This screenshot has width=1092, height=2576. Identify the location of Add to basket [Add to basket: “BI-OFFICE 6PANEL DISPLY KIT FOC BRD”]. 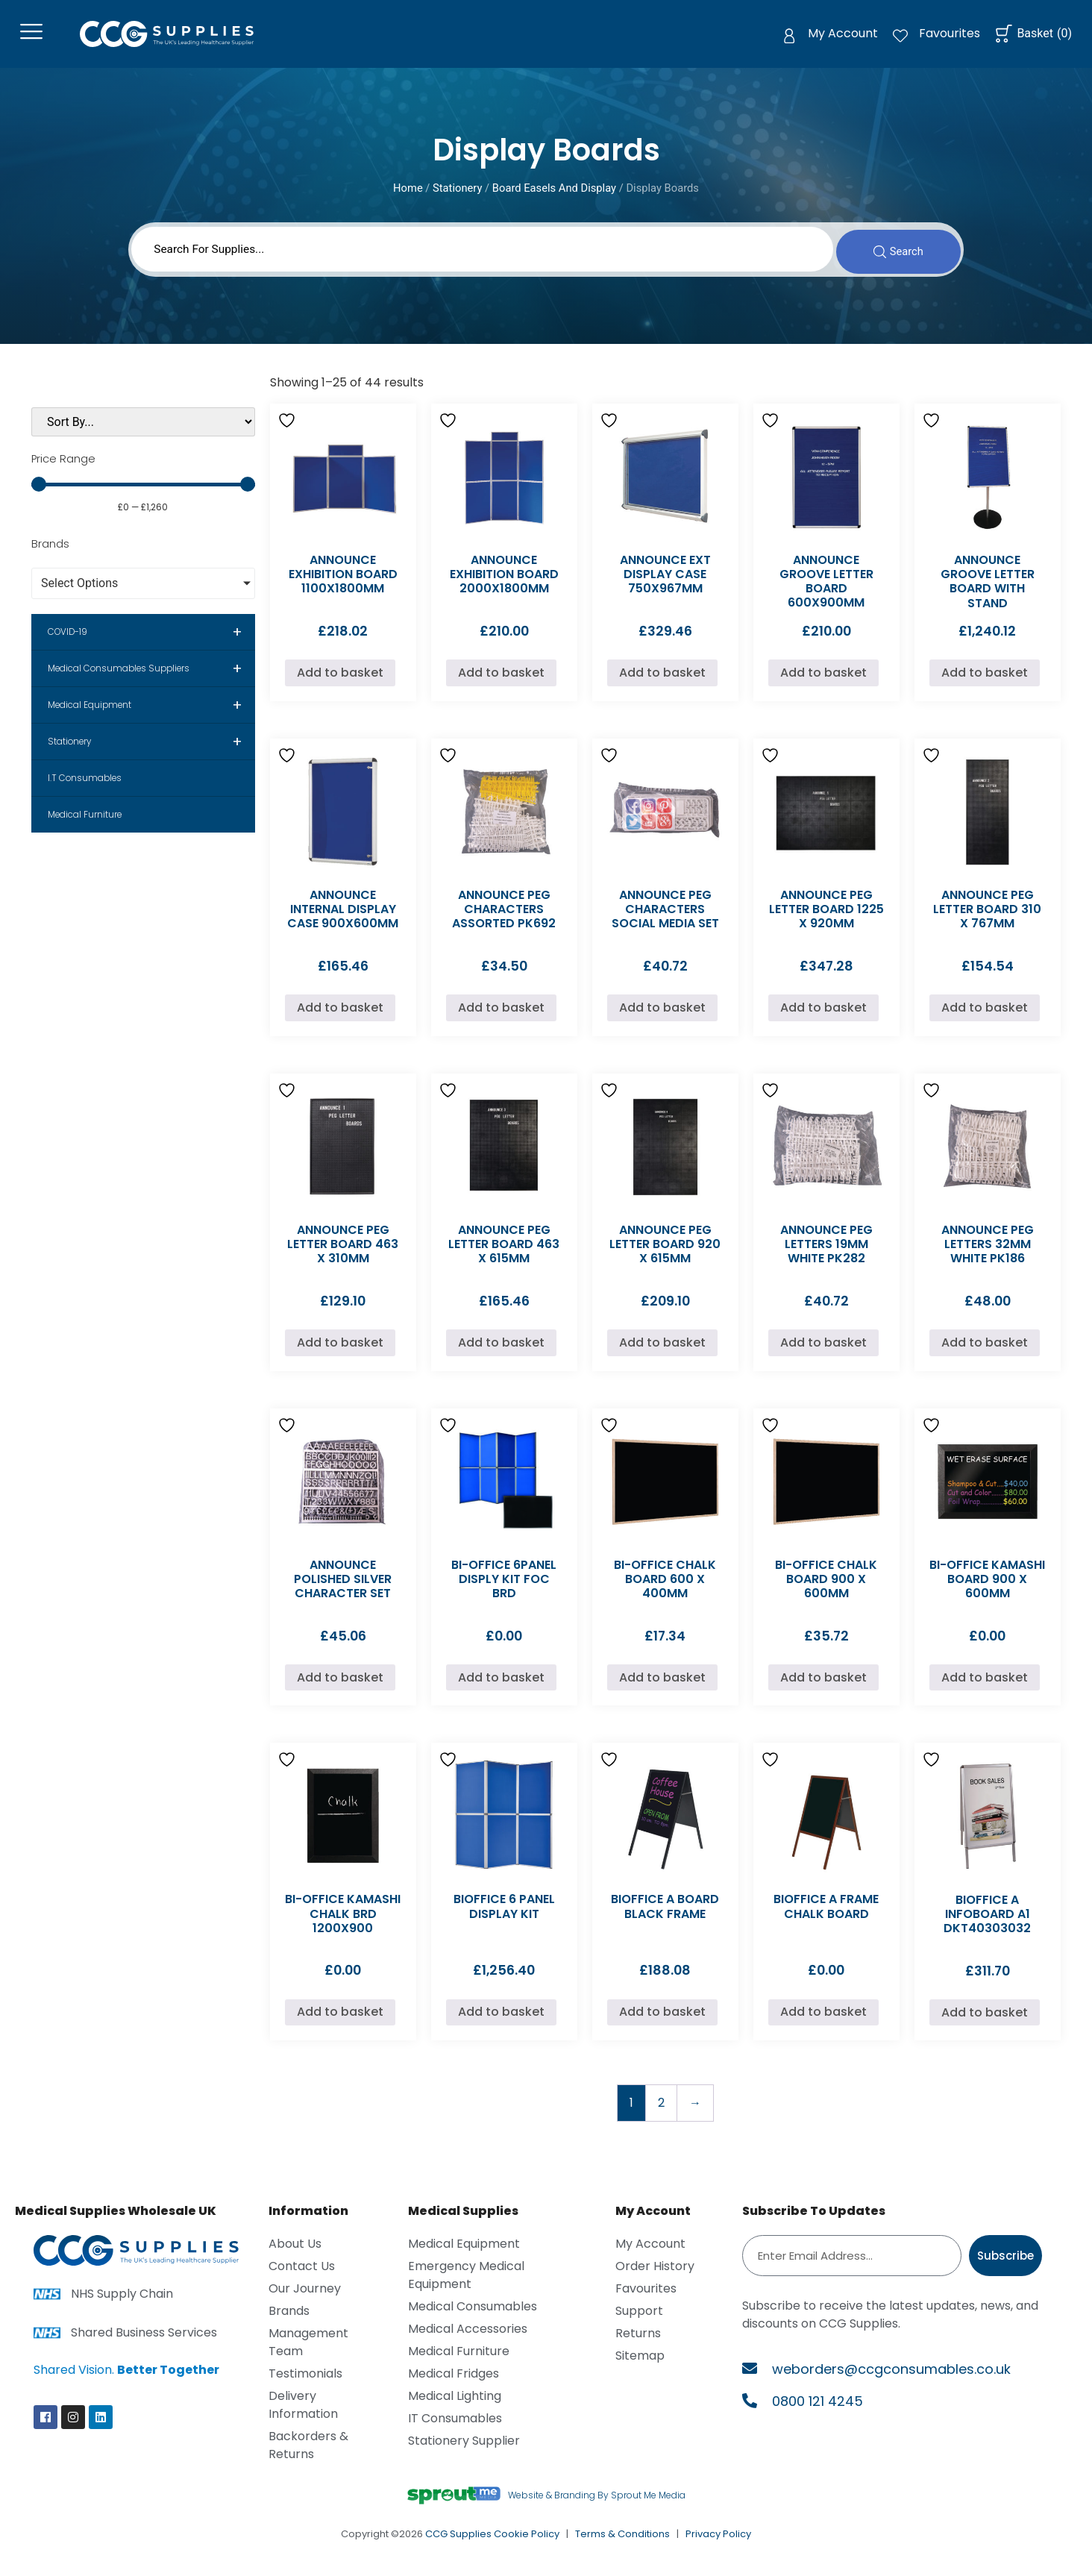
(501, 1686).